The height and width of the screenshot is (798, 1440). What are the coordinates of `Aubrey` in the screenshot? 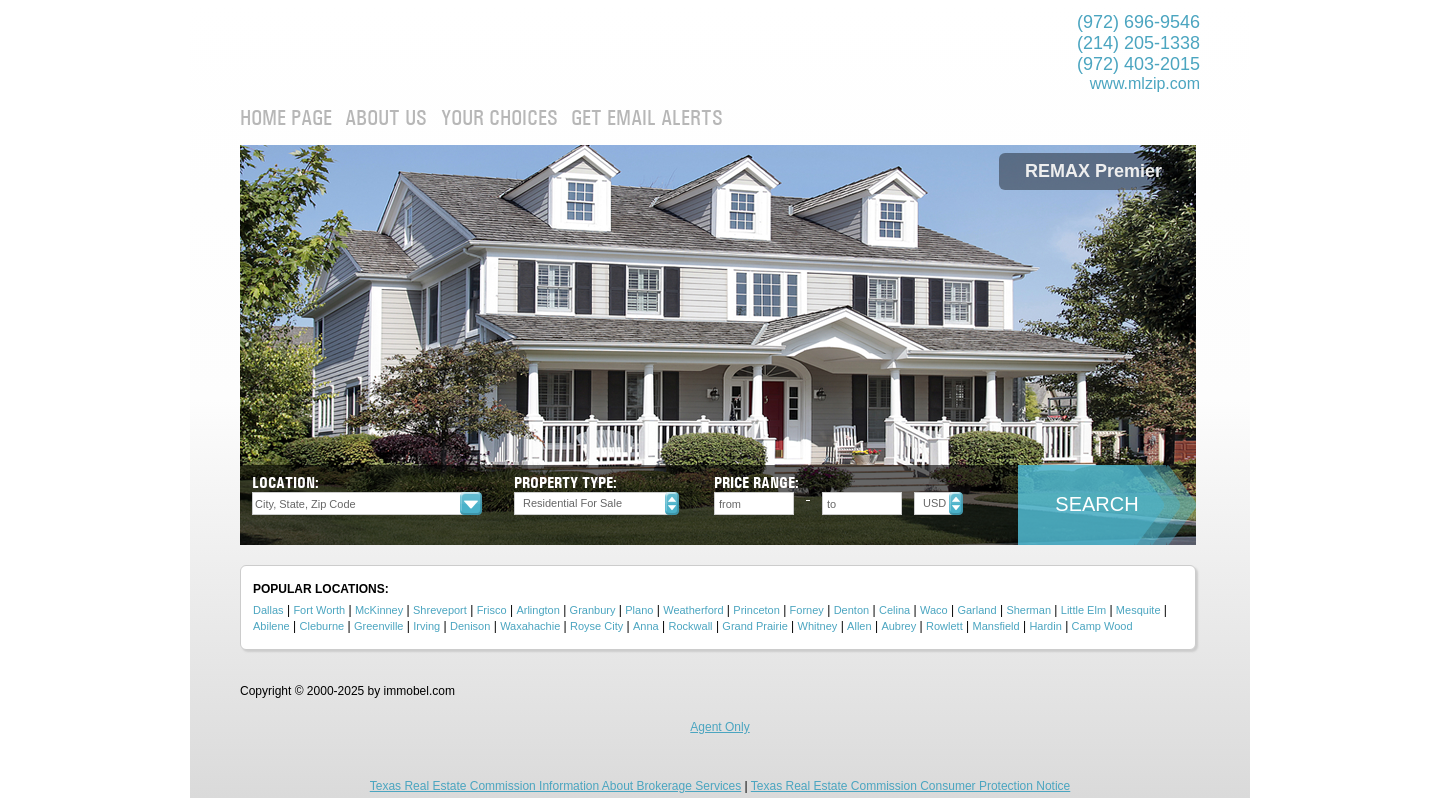 It's located at (898, 626).